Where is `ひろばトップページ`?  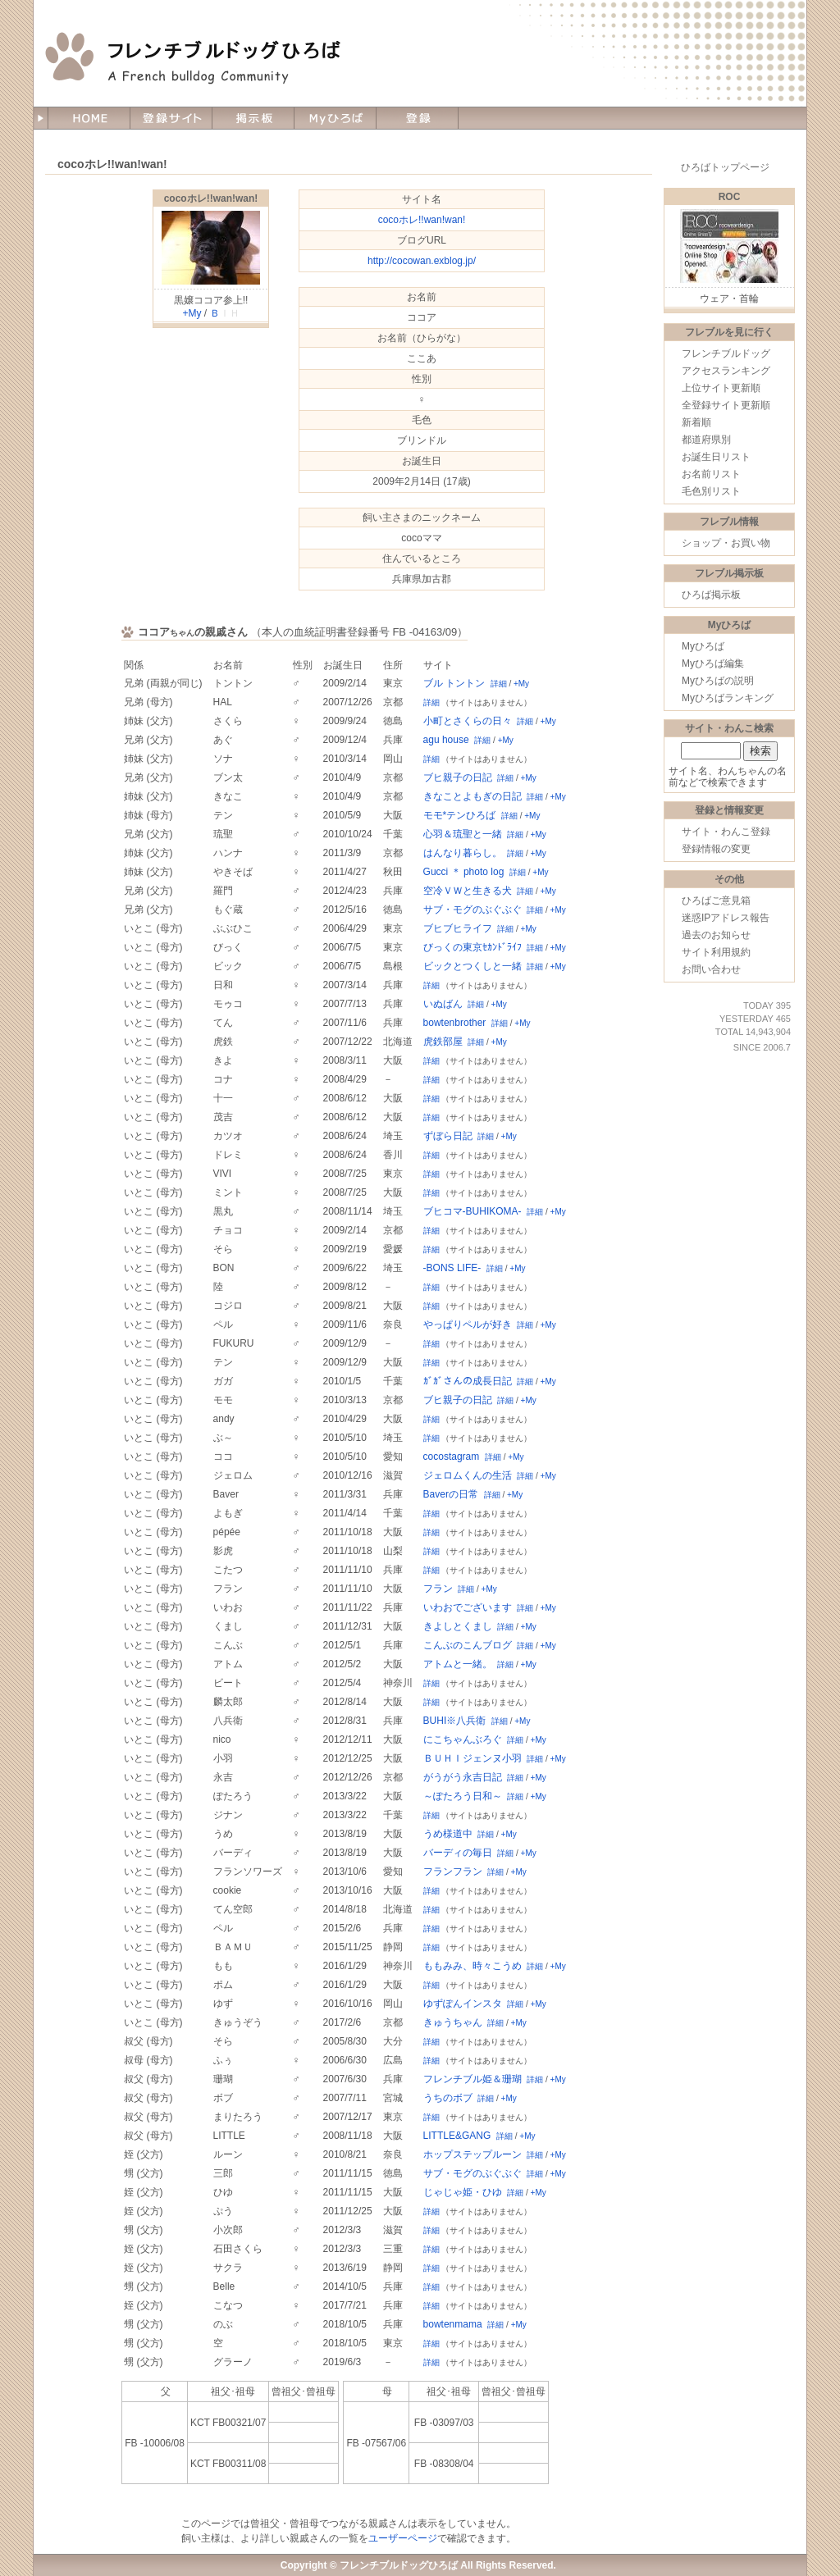
ひろばトップページ is located at coordinates (725, 167).